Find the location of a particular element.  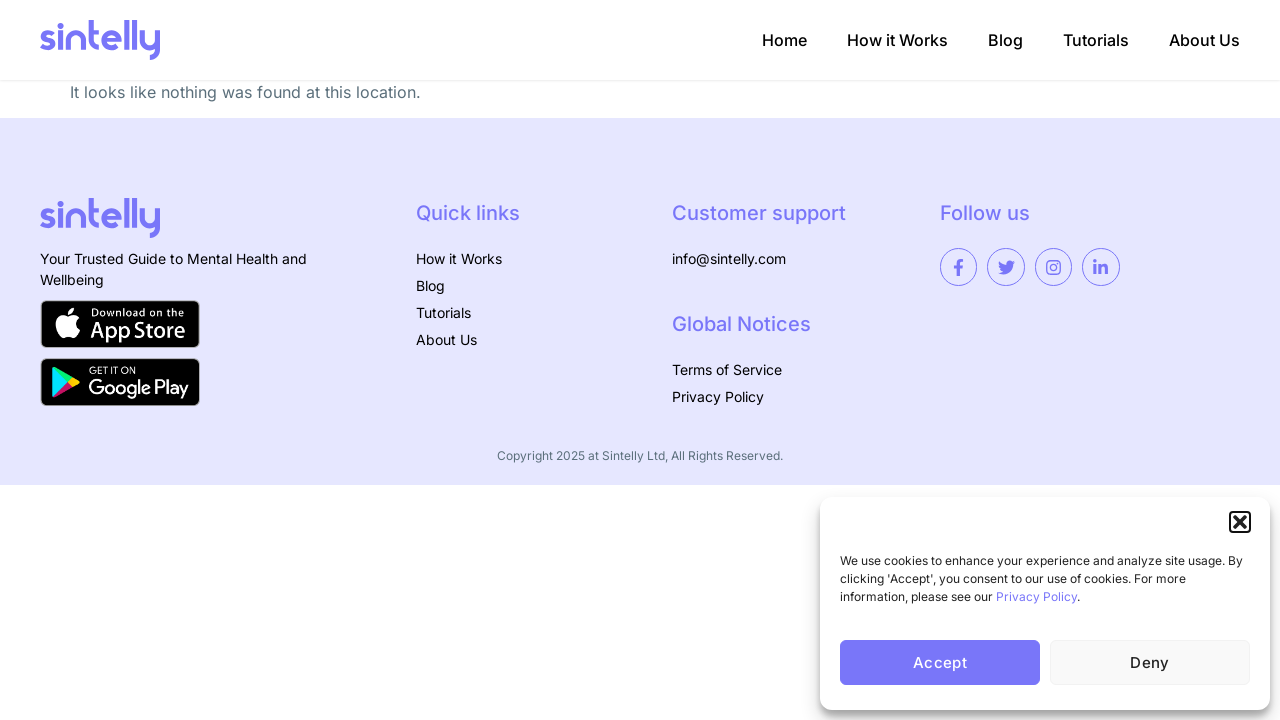

Privacy Policy is located at coordinates (1036, 596).